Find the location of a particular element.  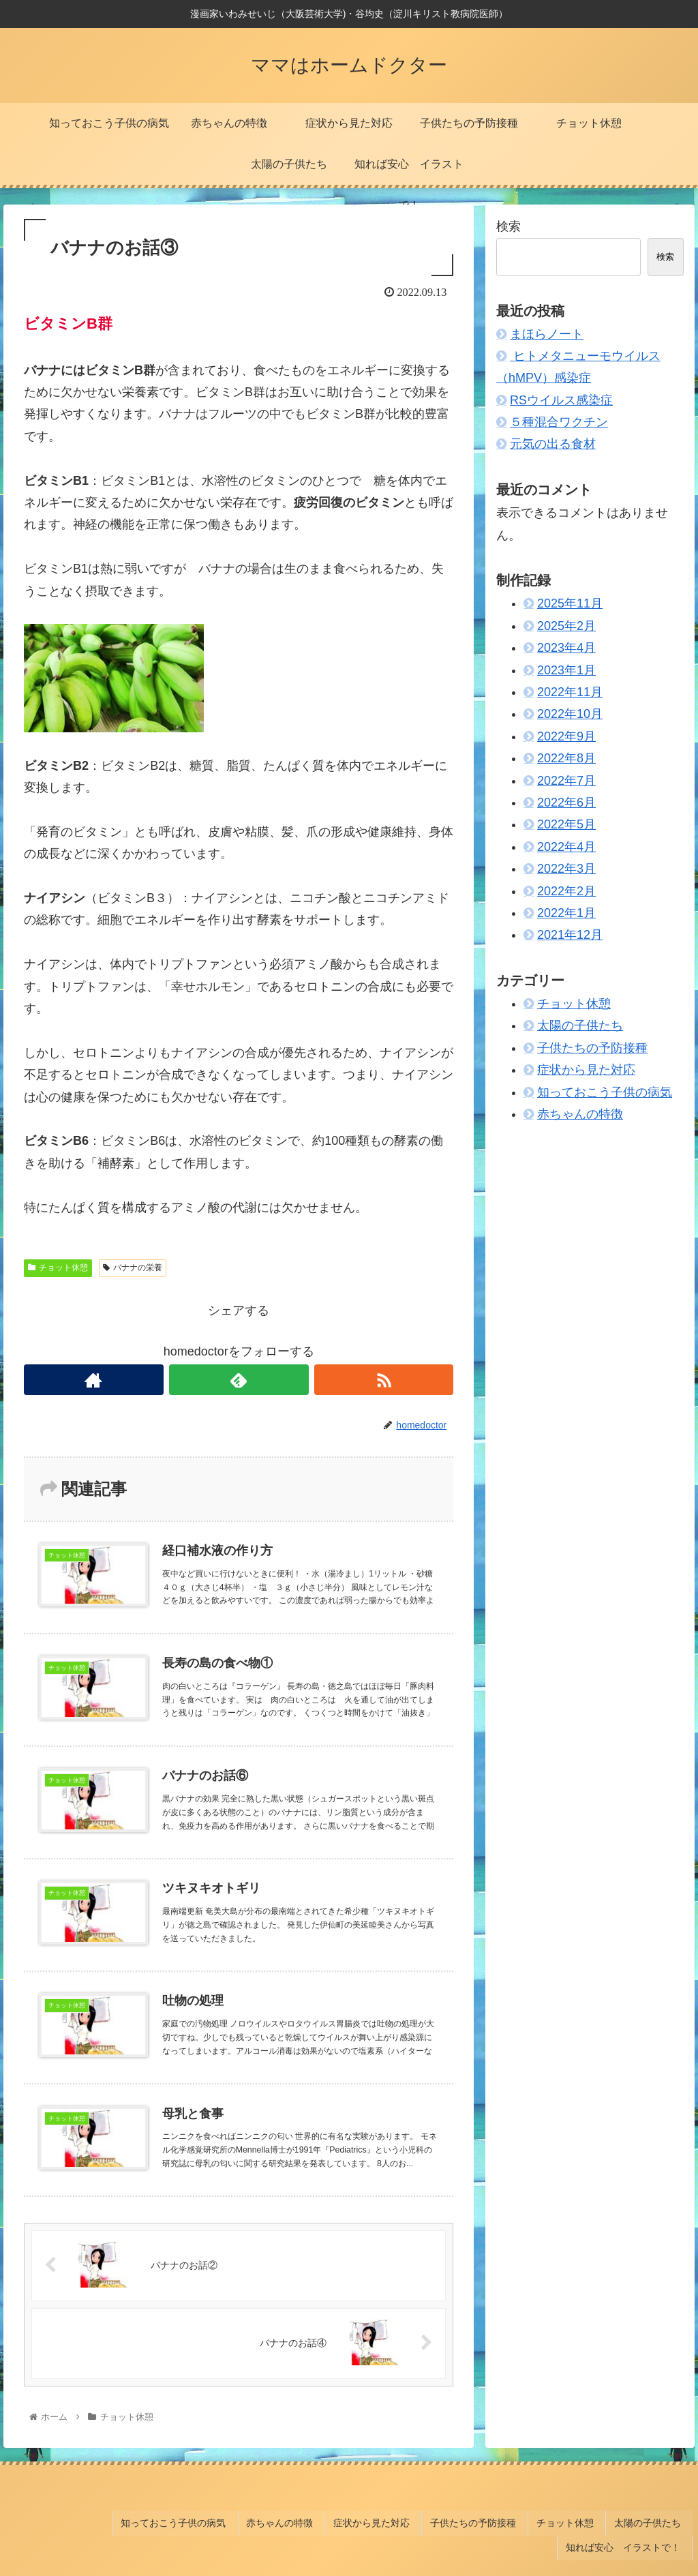

５種混合ワクチン is located at coordinates (559, 422).